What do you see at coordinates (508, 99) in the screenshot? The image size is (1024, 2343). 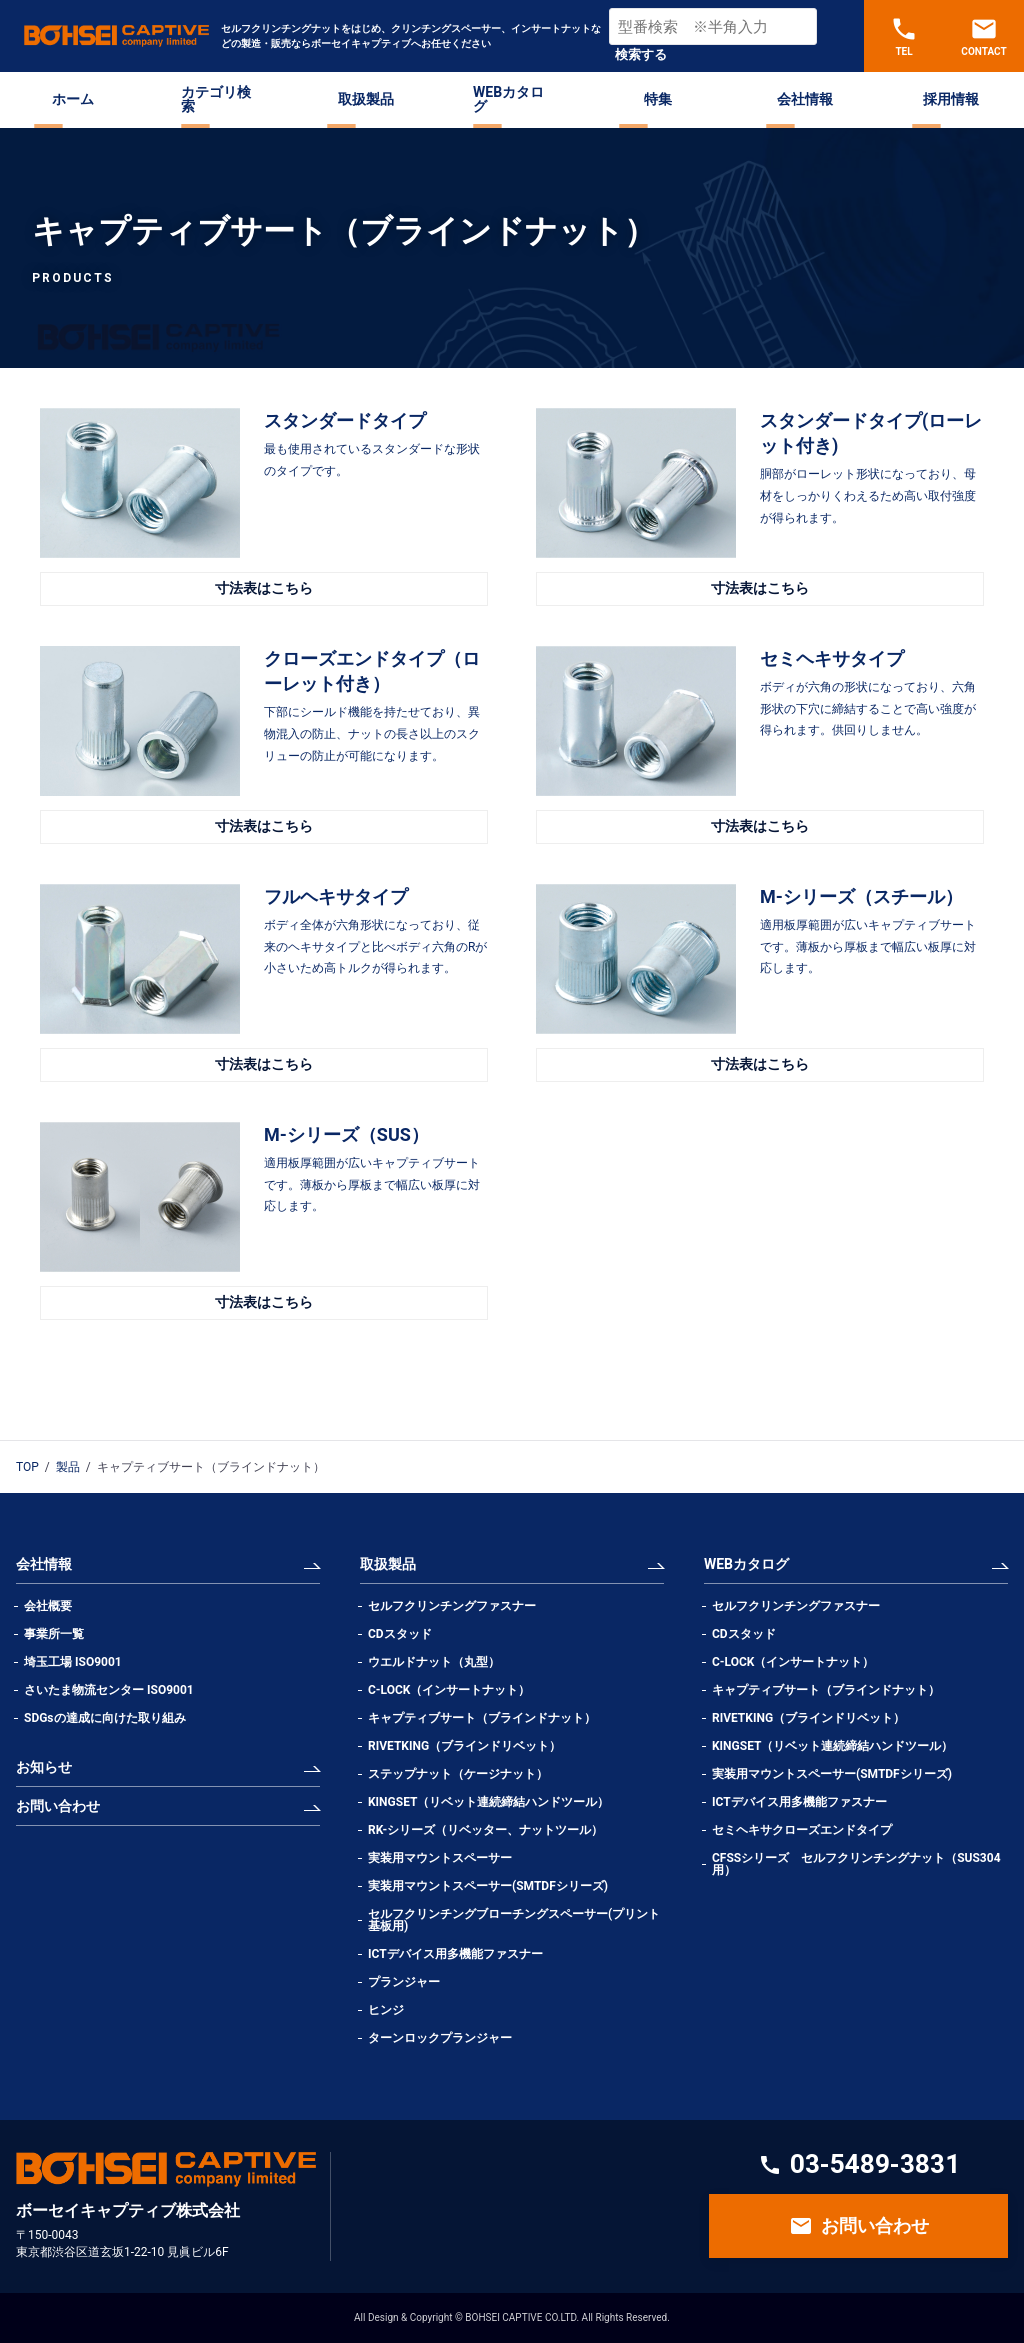 I see `WEBカタログ` at bounding box center [508, 99].